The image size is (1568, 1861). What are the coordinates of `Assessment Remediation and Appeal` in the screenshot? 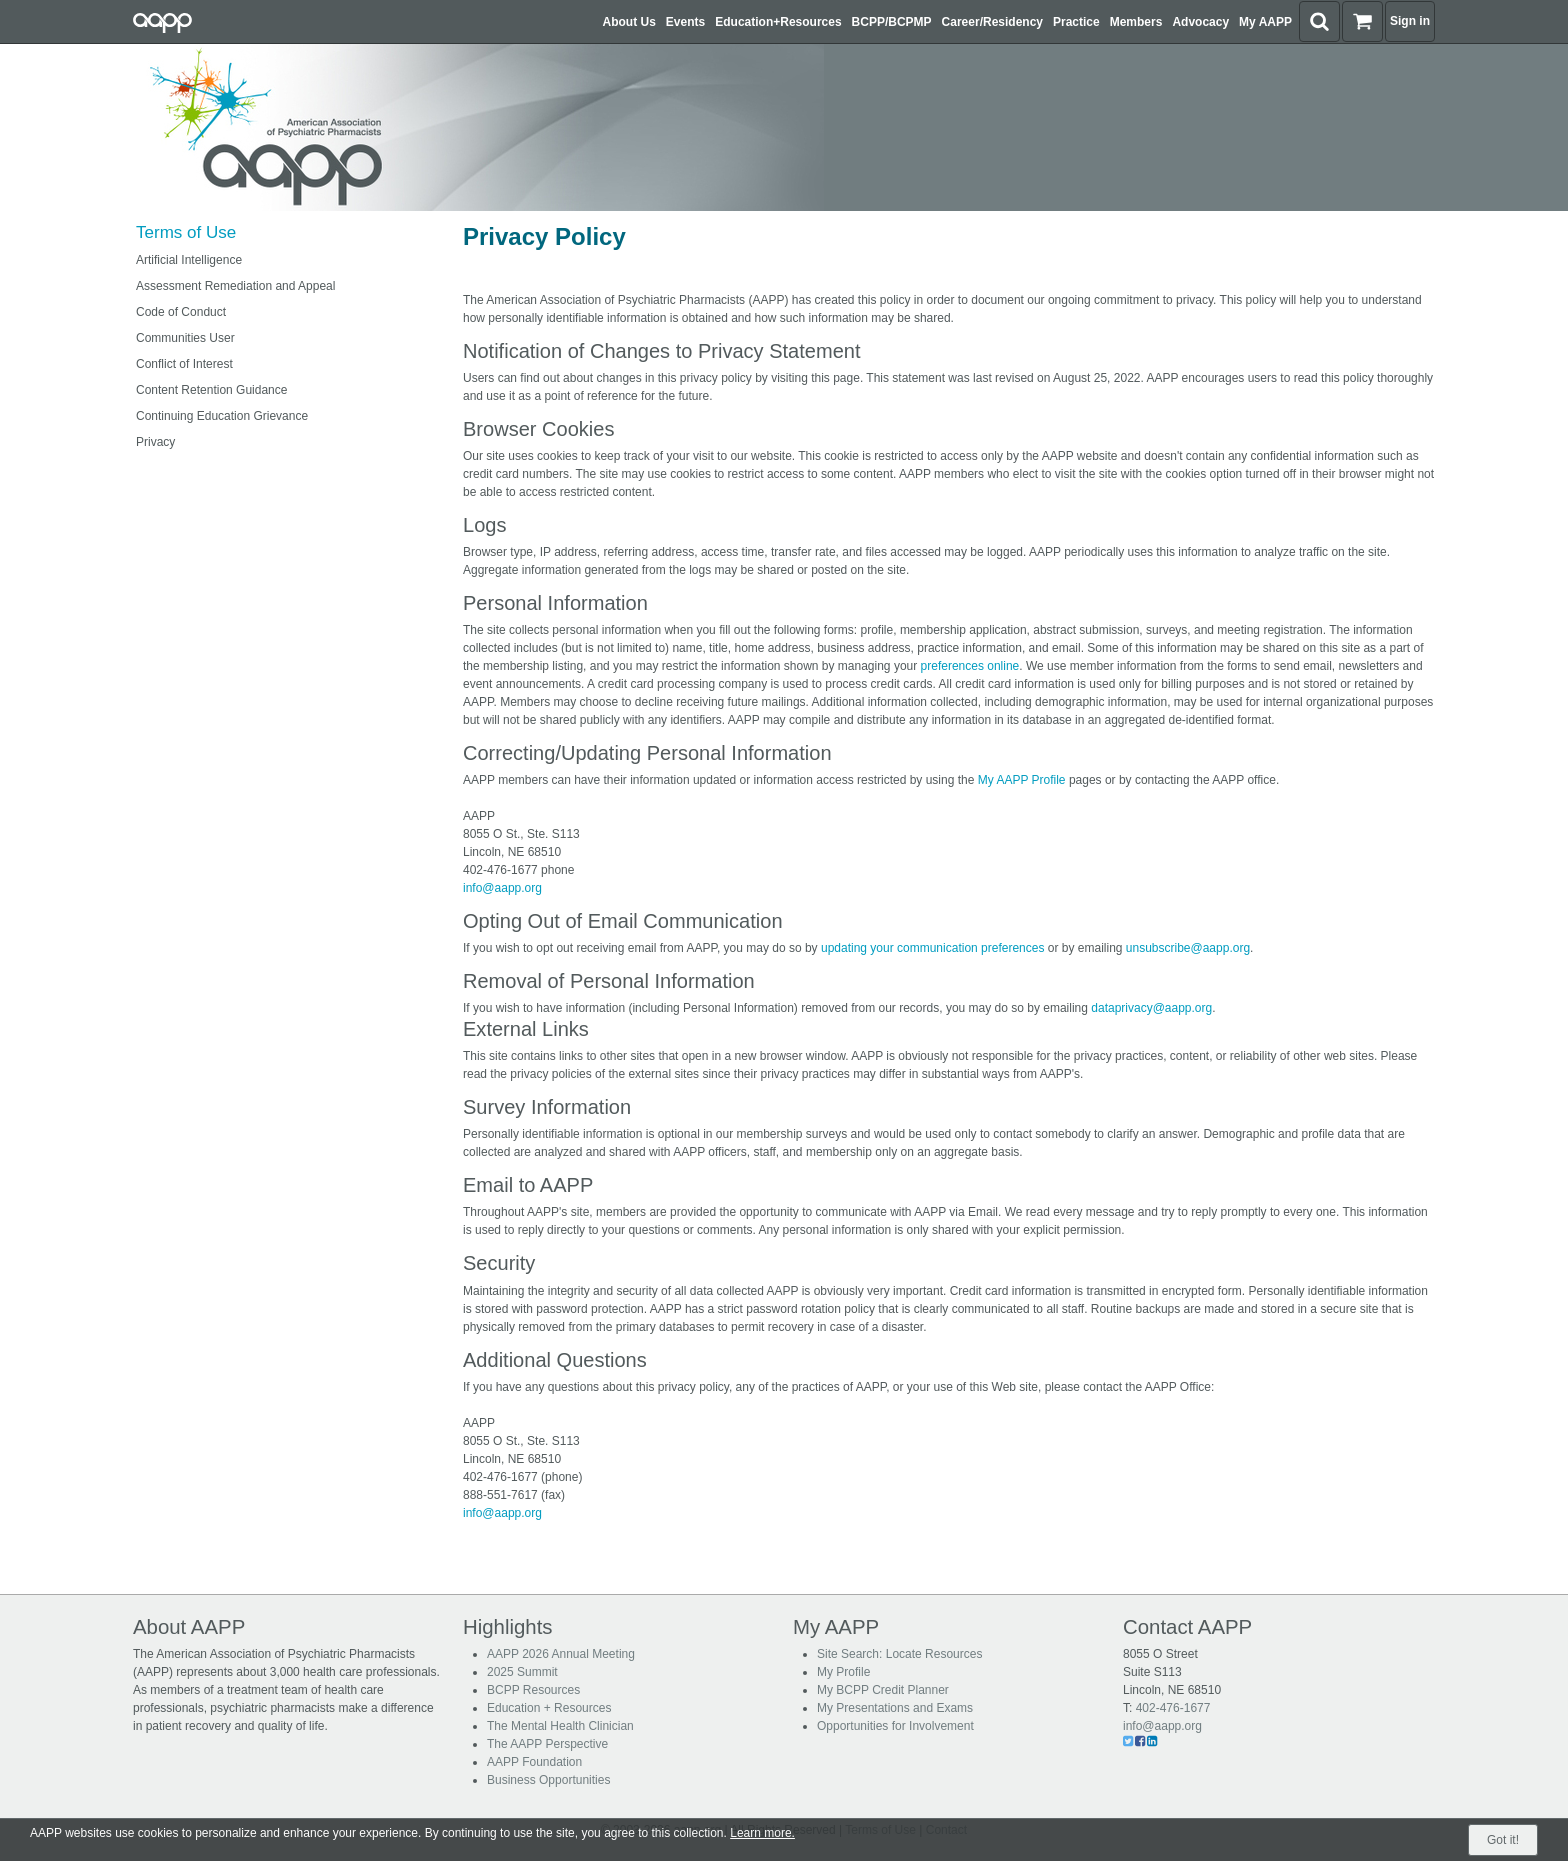 It's located at (235, 286).